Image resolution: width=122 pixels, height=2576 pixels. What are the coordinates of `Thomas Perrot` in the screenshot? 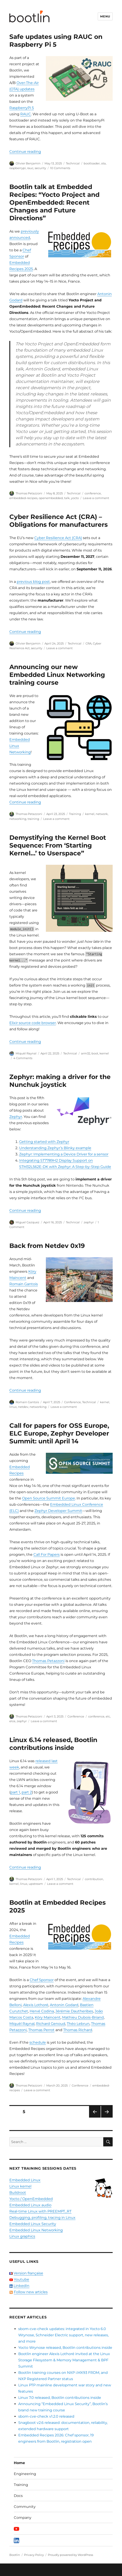 It's located at (41, 2030).